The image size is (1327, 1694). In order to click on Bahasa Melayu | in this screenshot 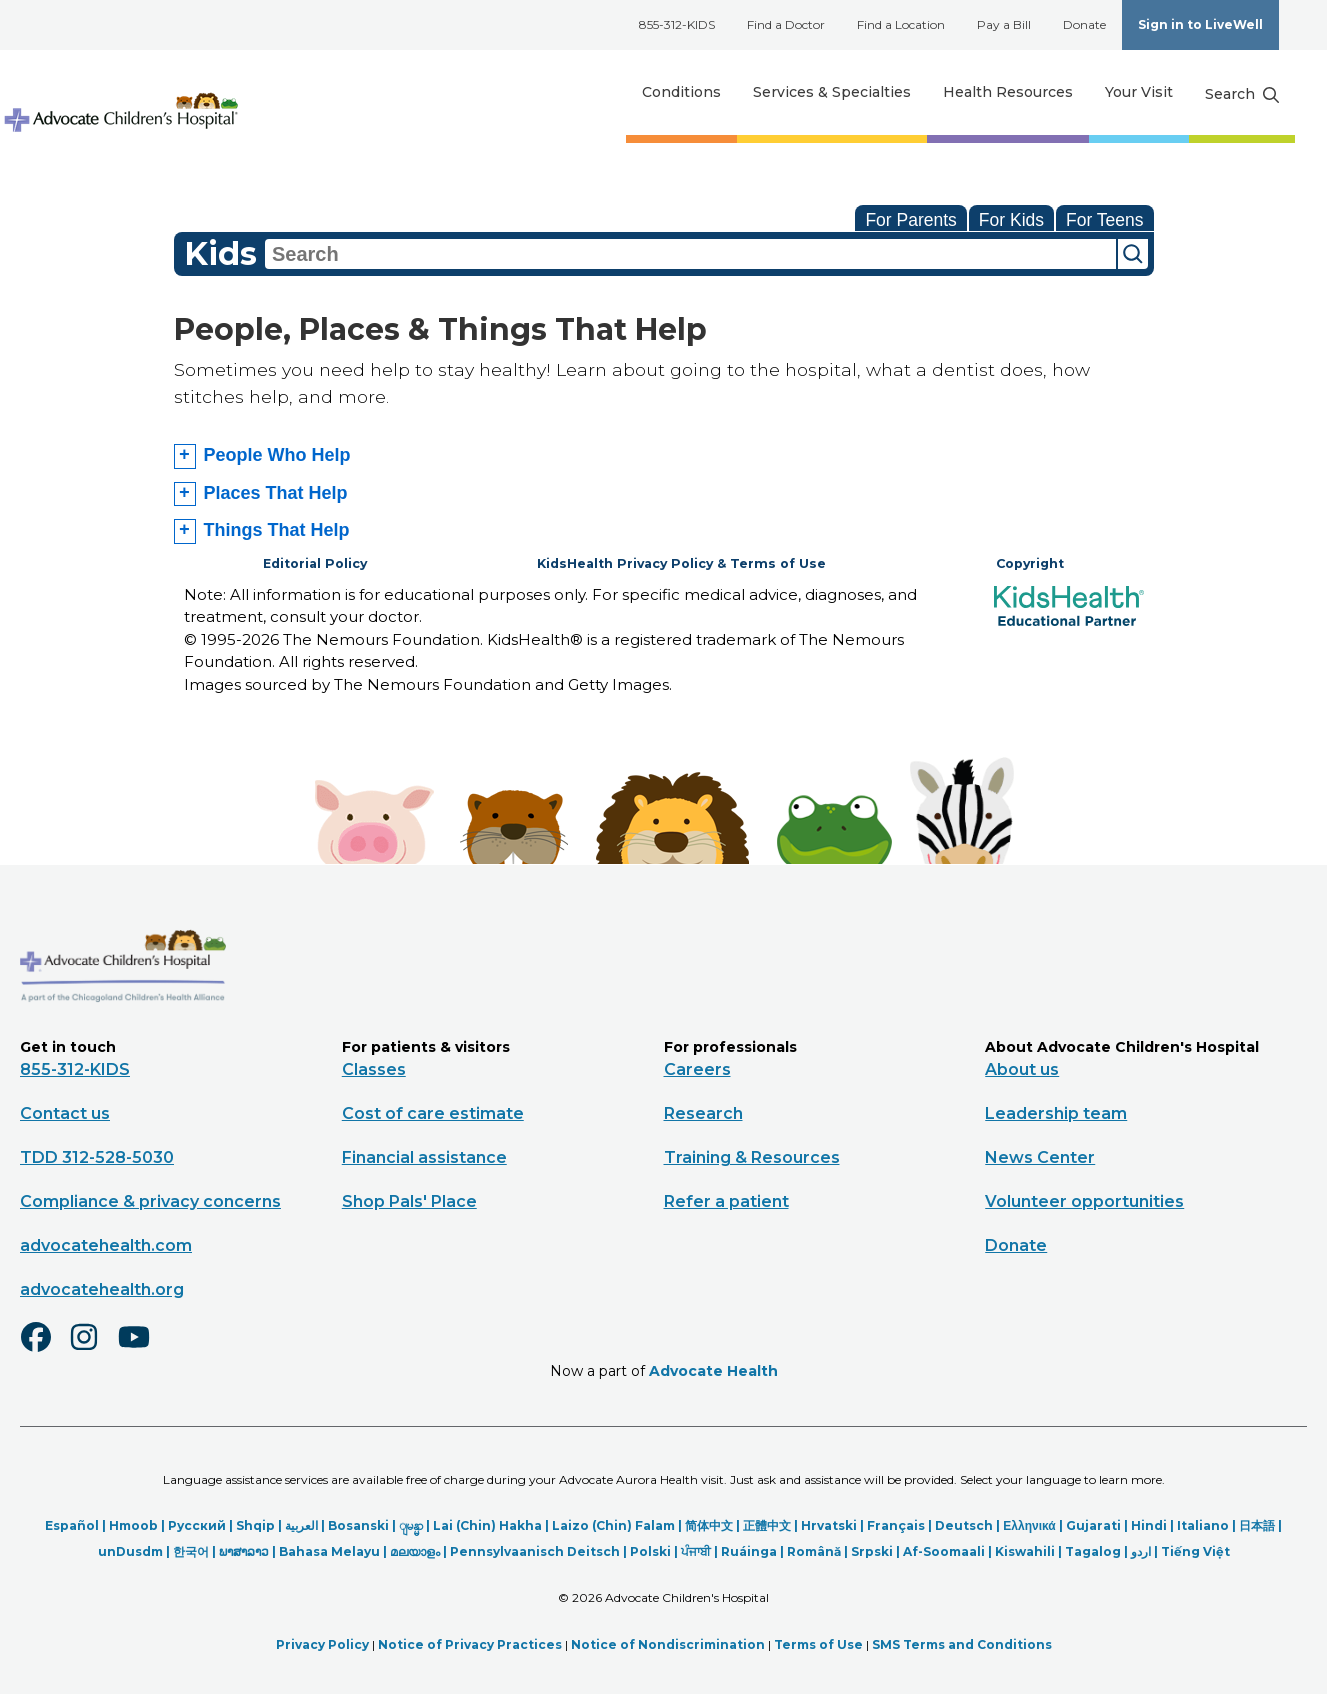, I will do `click(334, 1549)`.